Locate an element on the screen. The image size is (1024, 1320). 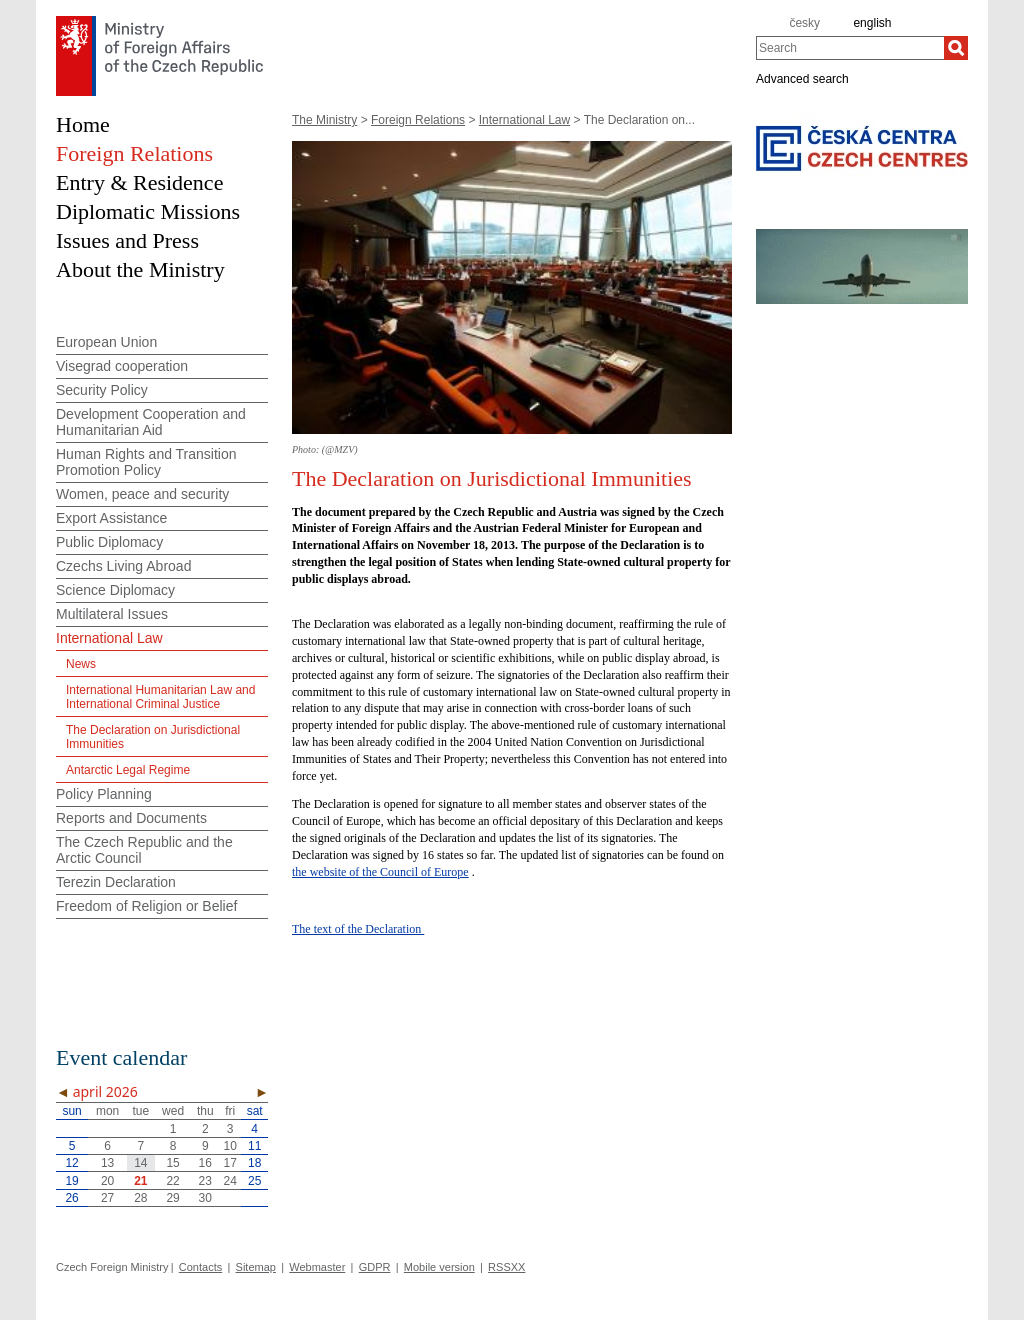
Security Policy is located at coordinates (102, 390).